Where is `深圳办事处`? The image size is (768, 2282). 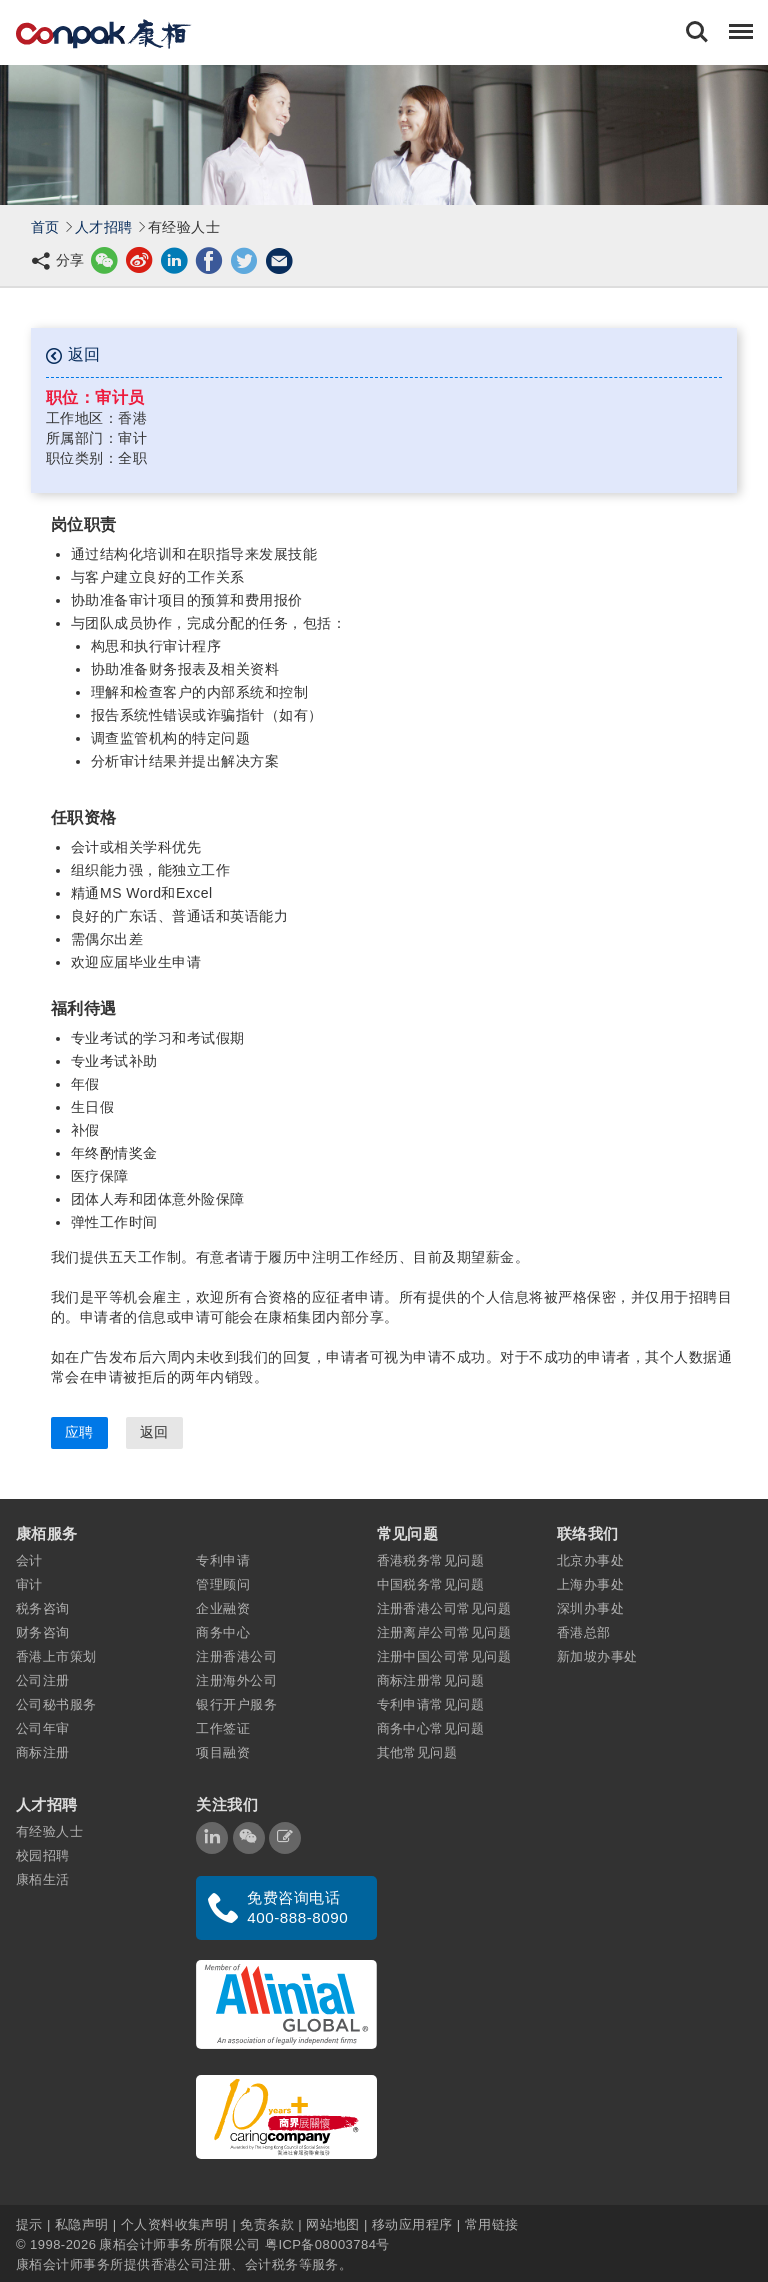 深圳办事处 is located at coordinates (590, 1608).